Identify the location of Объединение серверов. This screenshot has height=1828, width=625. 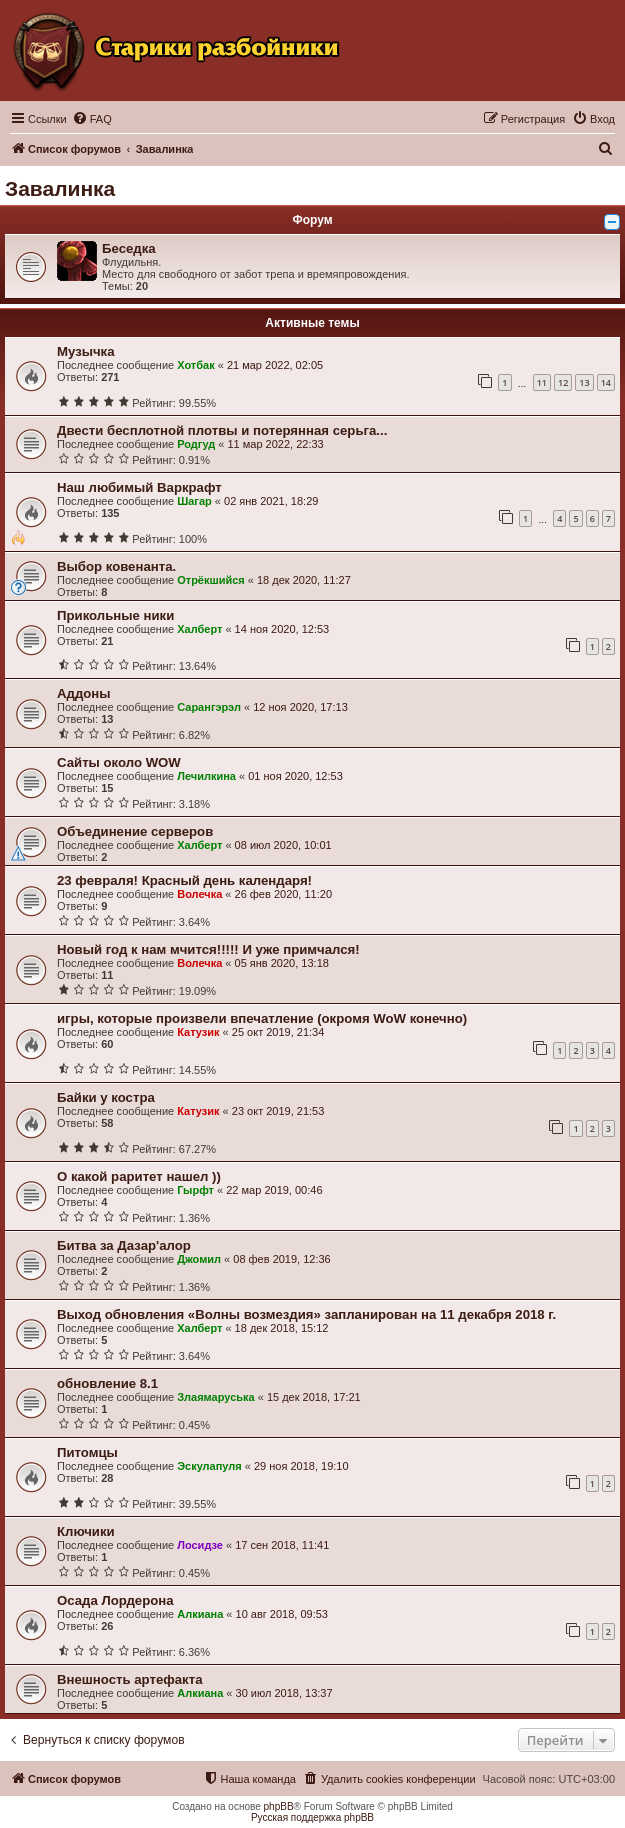
(135, 831).